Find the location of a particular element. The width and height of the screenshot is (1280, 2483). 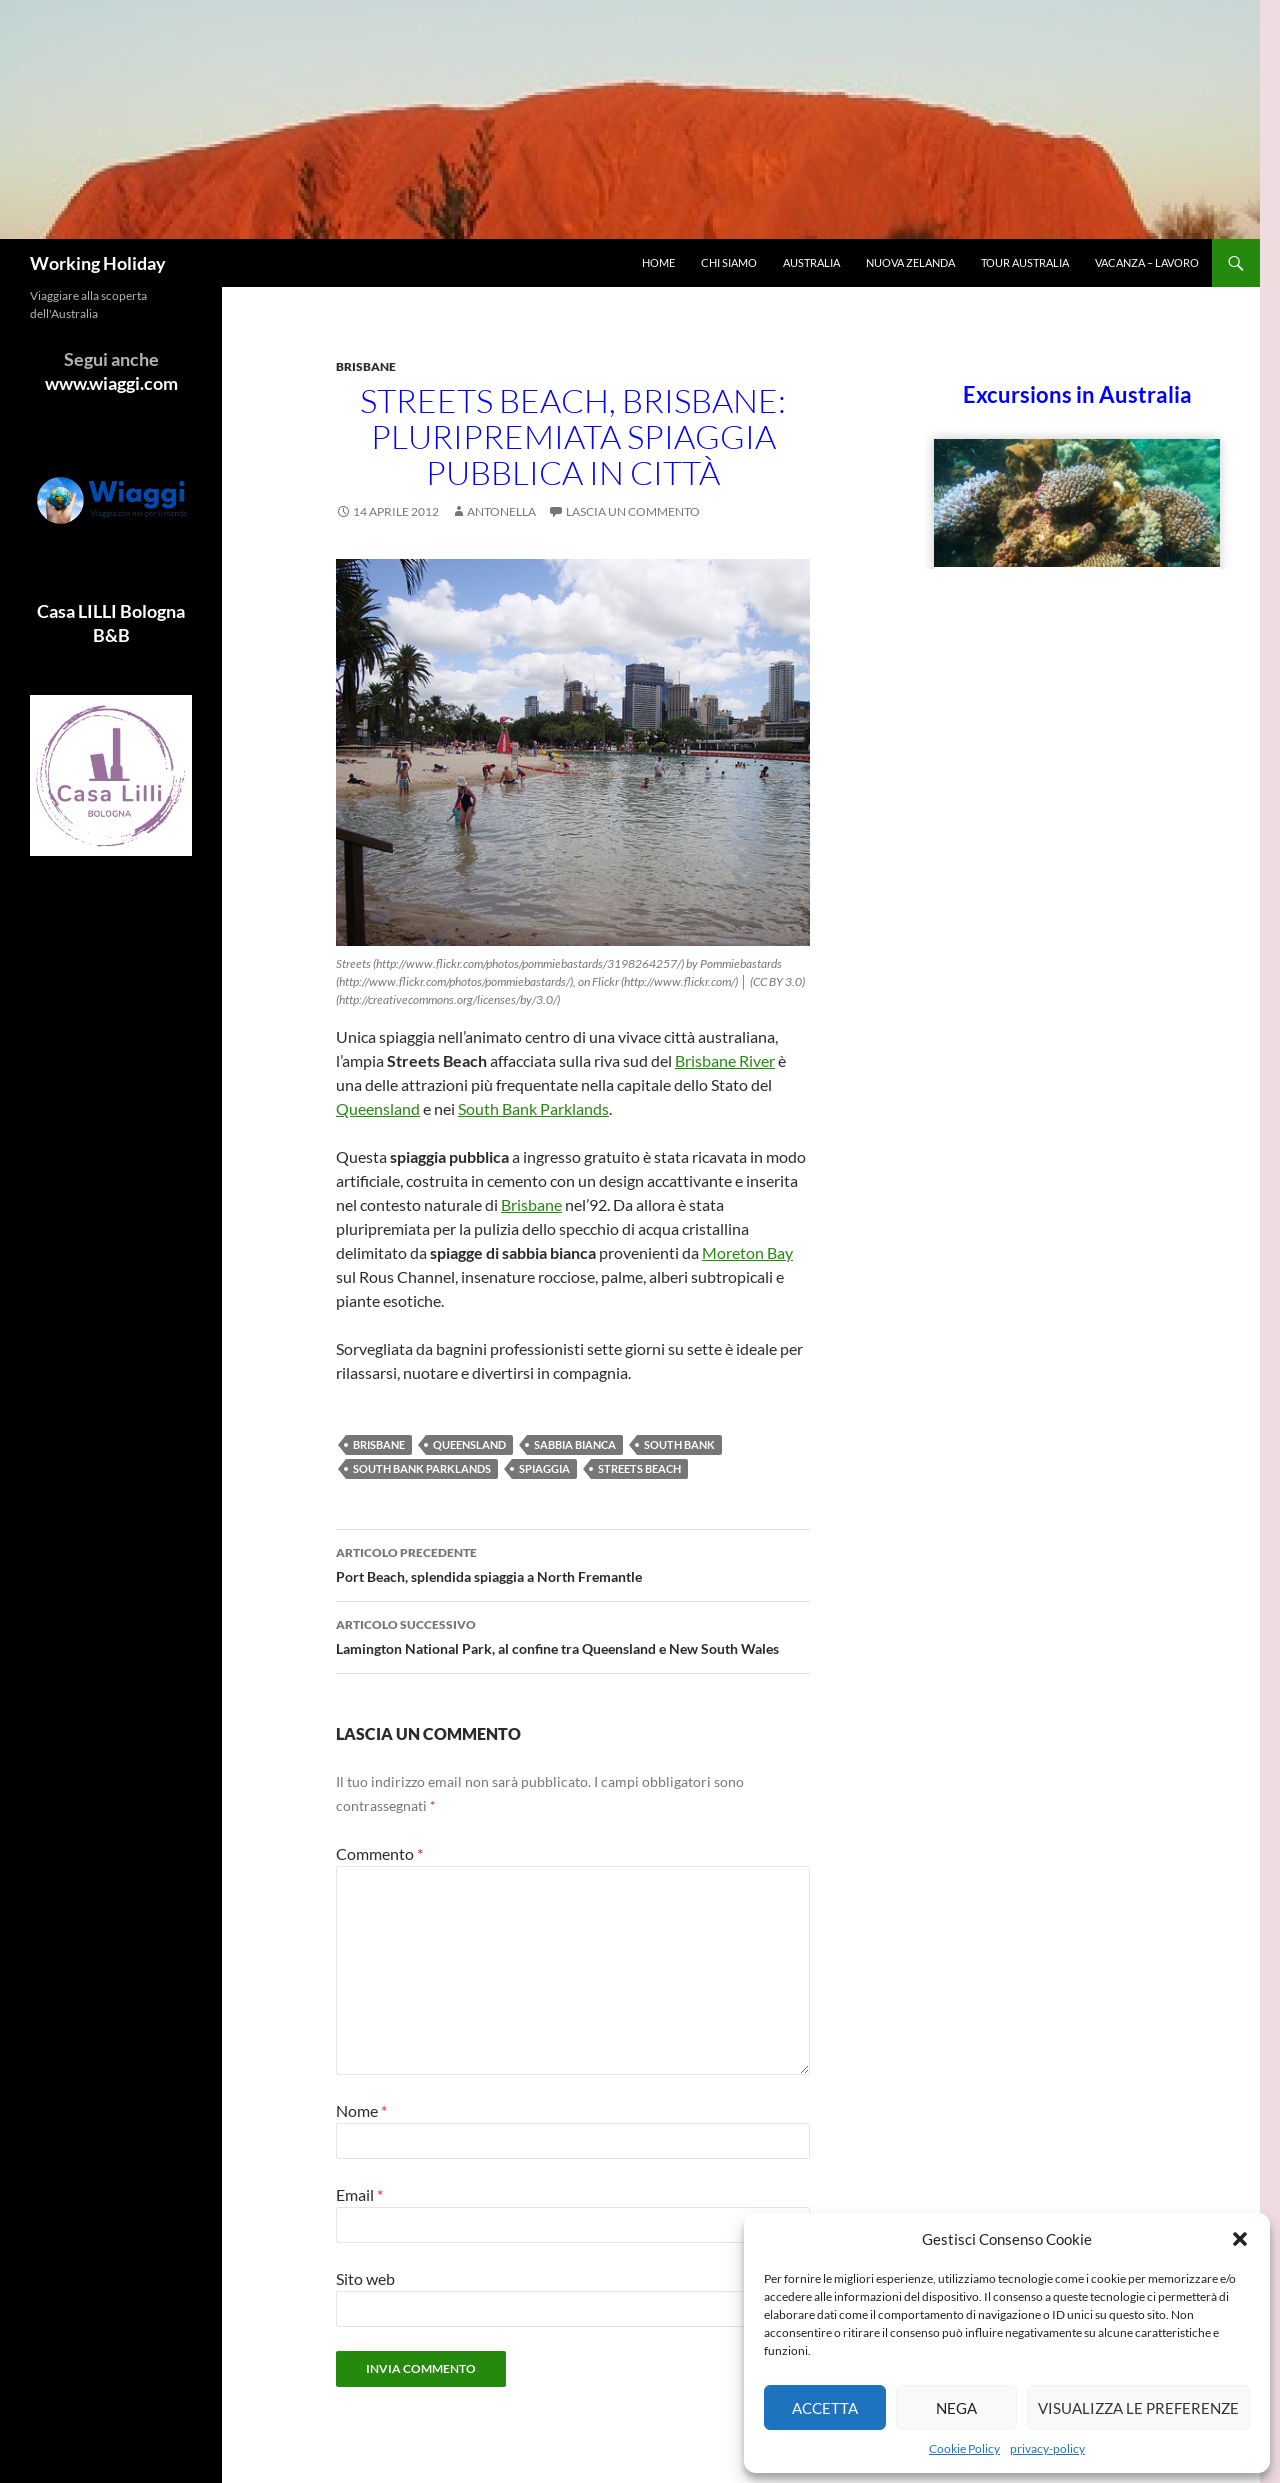

Home is located at coordinates (658, 262).